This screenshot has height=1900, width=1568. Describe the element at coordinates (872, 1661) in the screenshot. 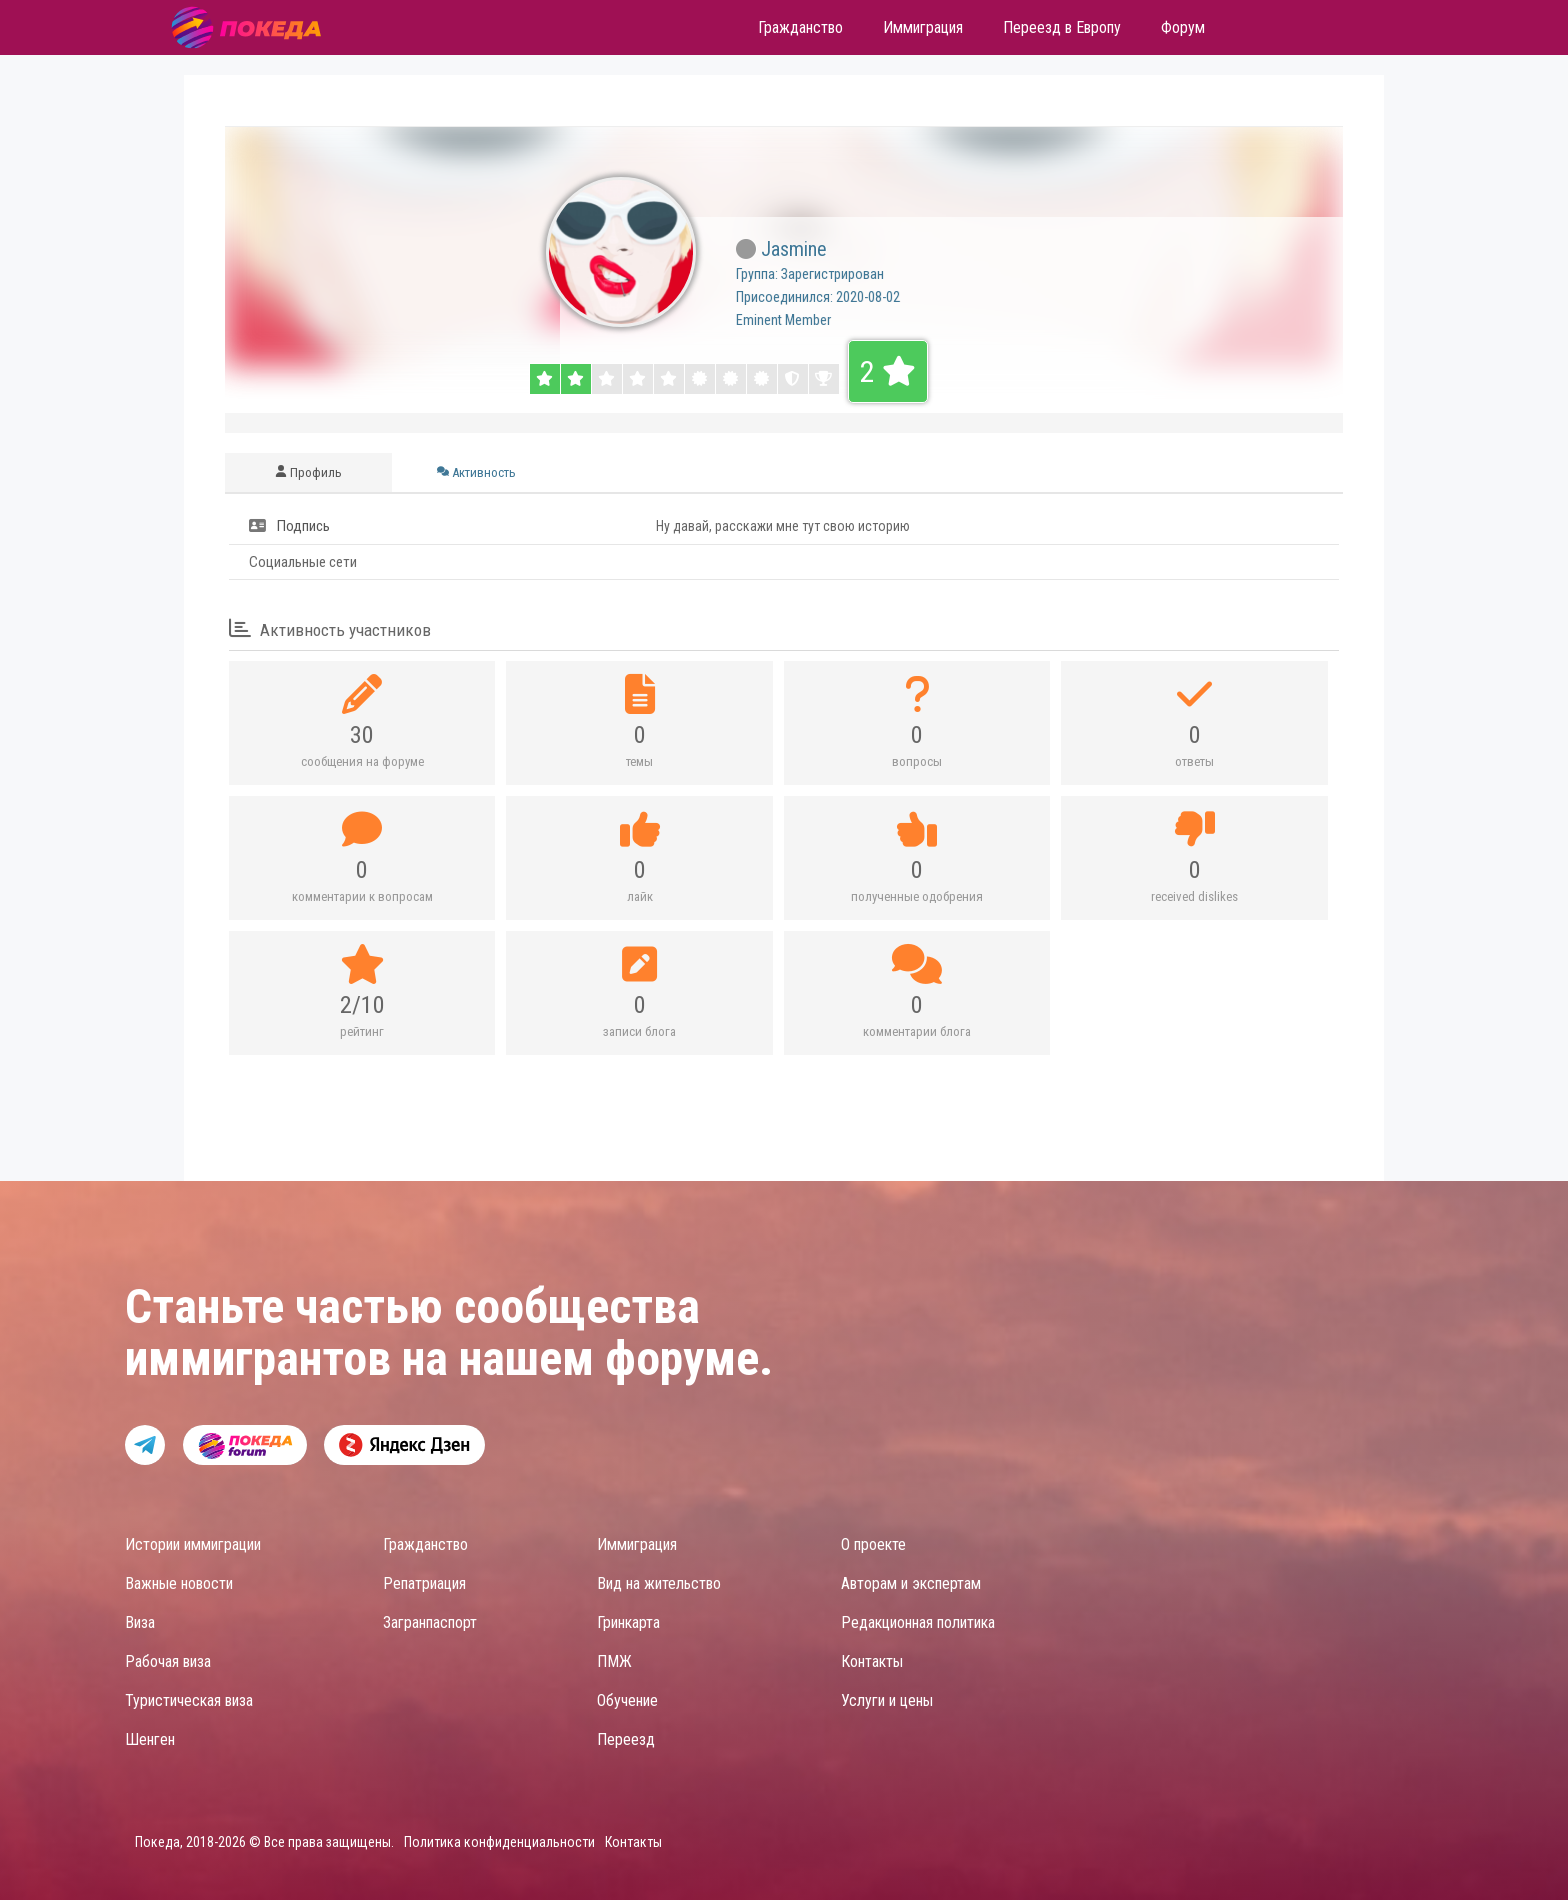

I see `Контакты` at that location.